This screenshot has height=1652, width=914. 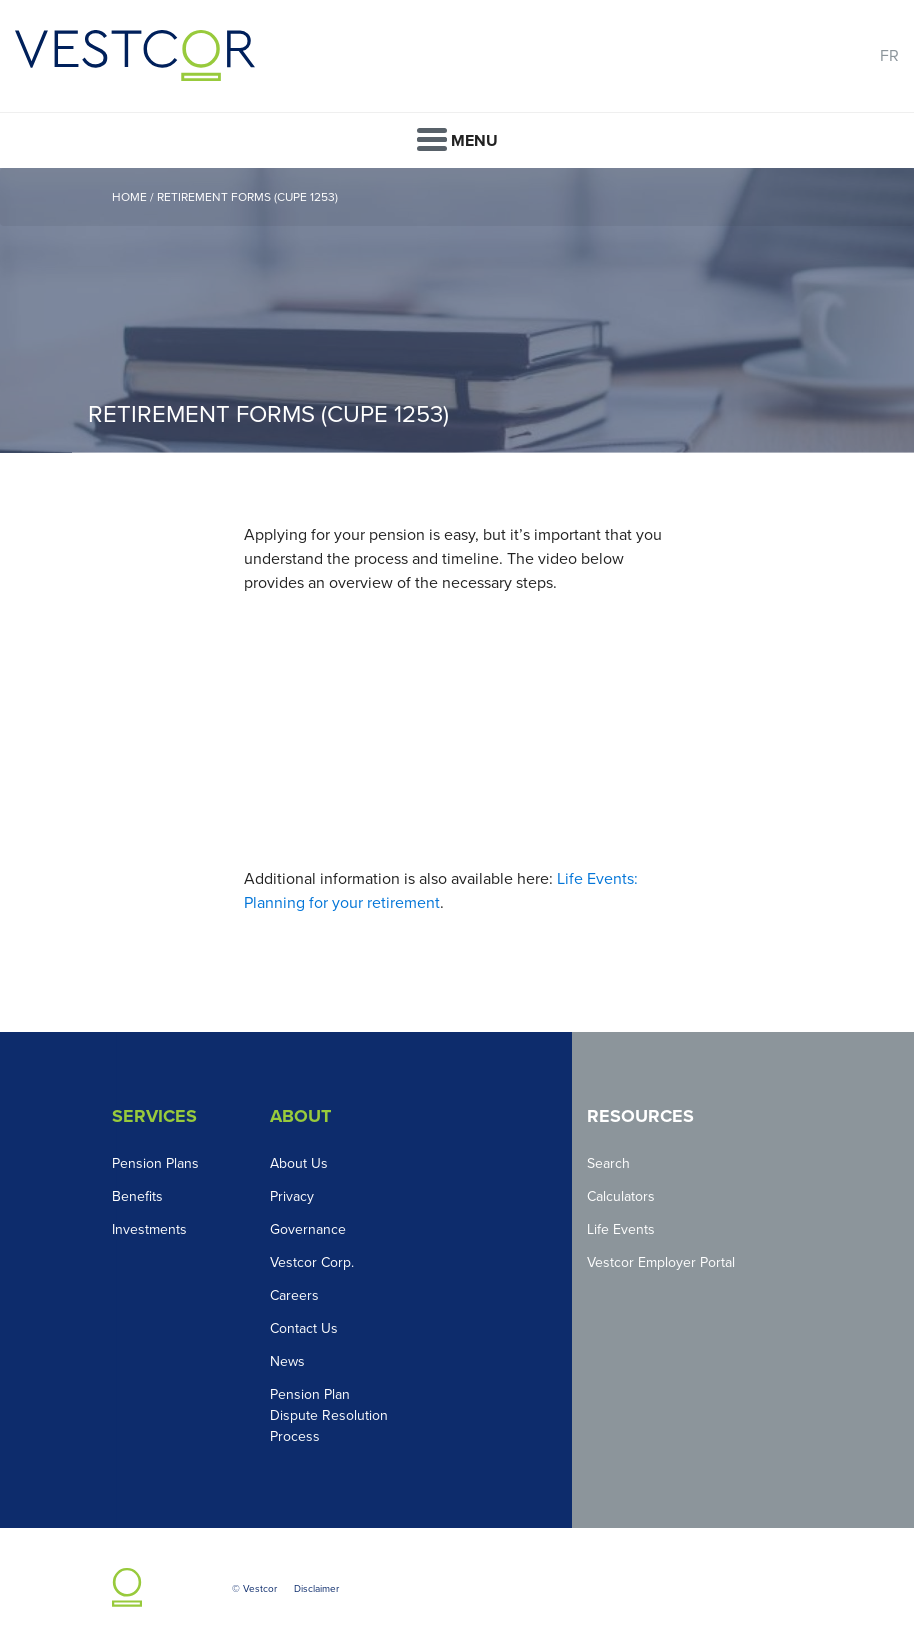 I want to click on Governance, so click(x=308, y=1229).